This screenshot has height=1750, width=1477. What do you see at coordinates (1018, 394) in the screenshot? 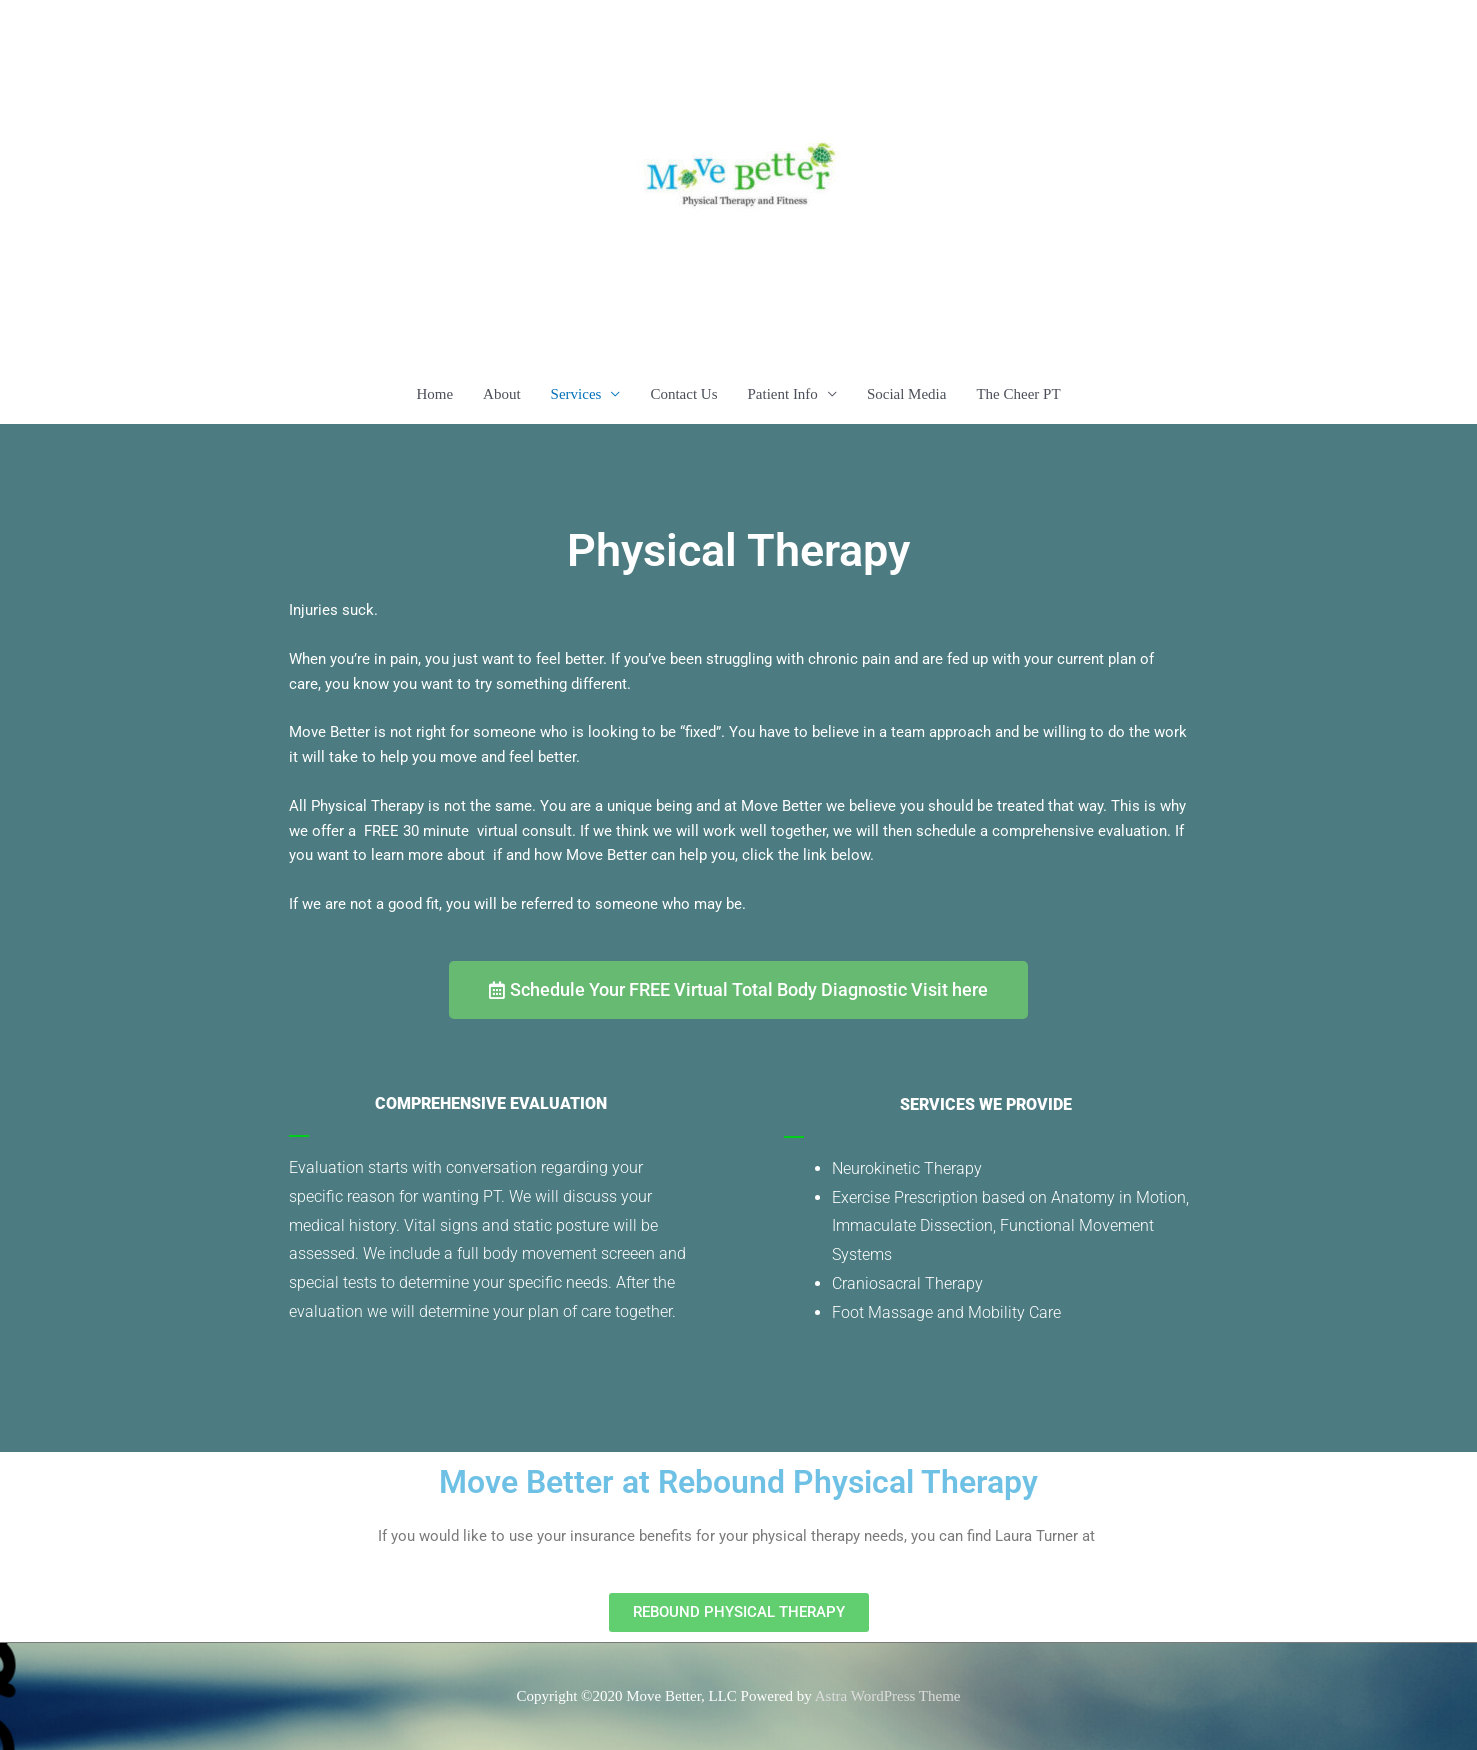
I see `The Cheer PT` at bounding box center [1018, 394].